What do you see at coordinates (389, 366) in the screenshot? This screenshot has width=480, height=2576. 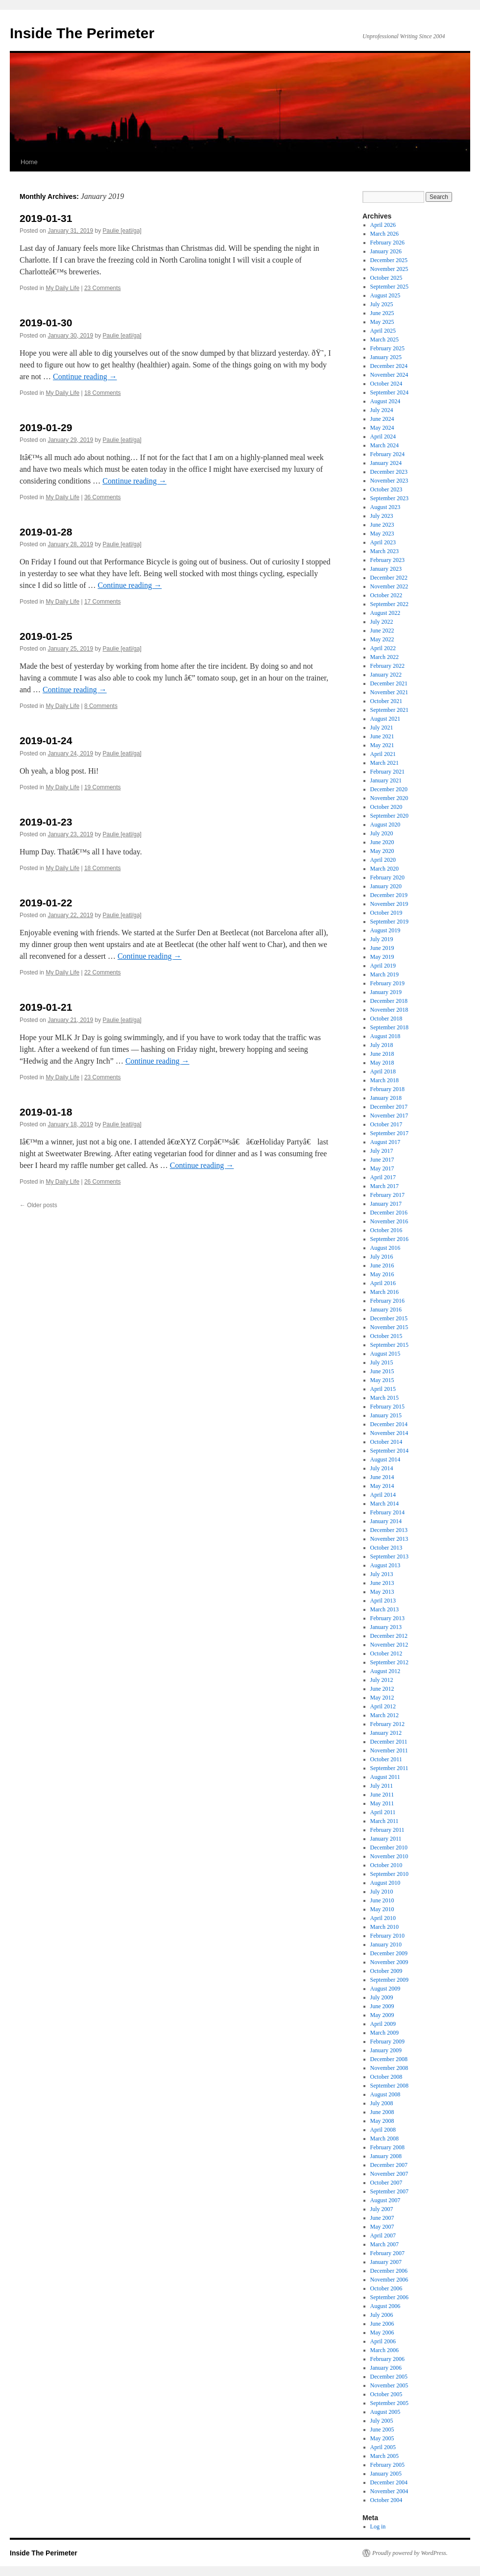 I see `December 2024` at bounding box center [389, 366].